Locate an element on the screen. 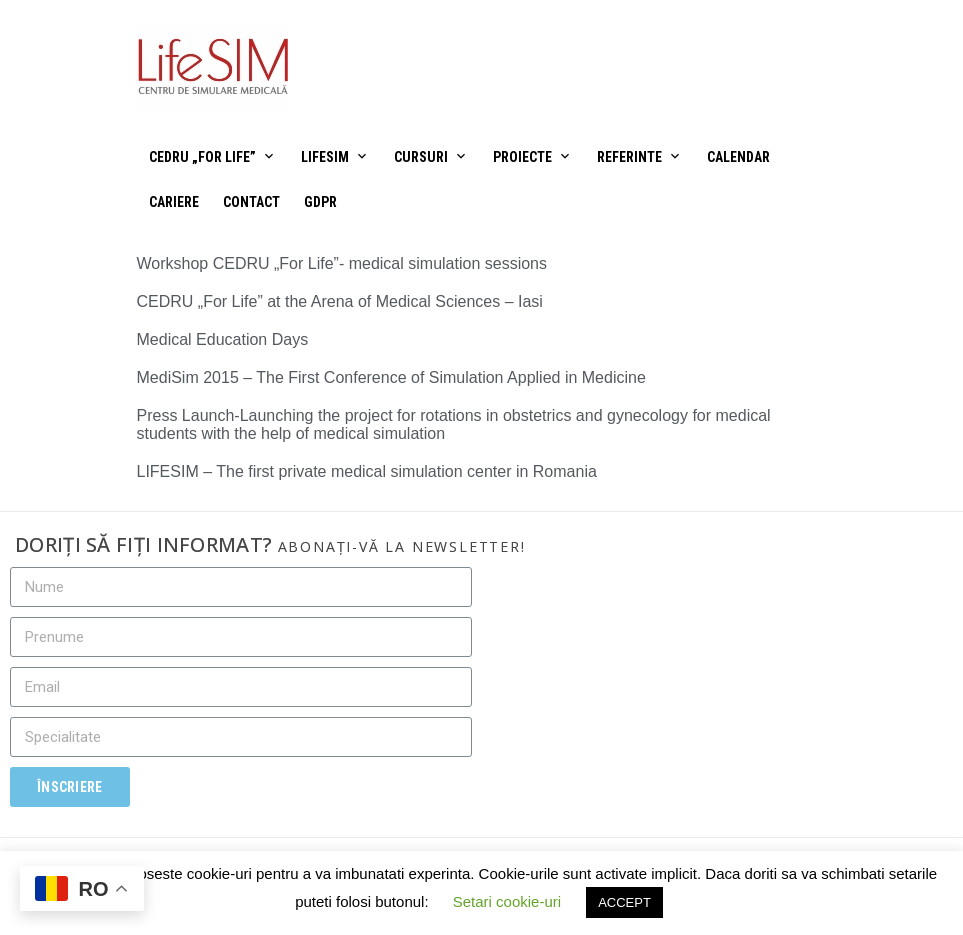 The image size is (963, 935). ACCEPT [button] is located at coordinates (624, 902).